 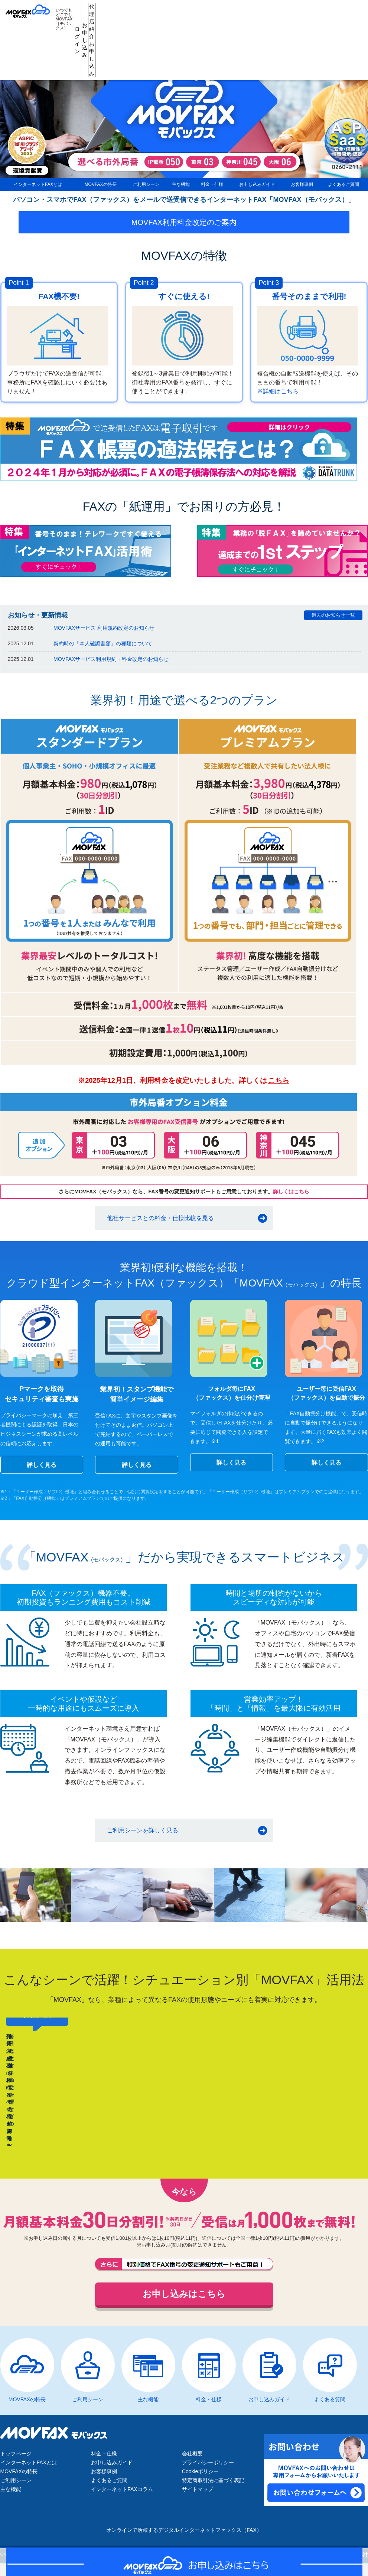 I want to click on オンラインで活躍するデジタルインターネットファックス（FAX）, so click(x=183, y=2535).